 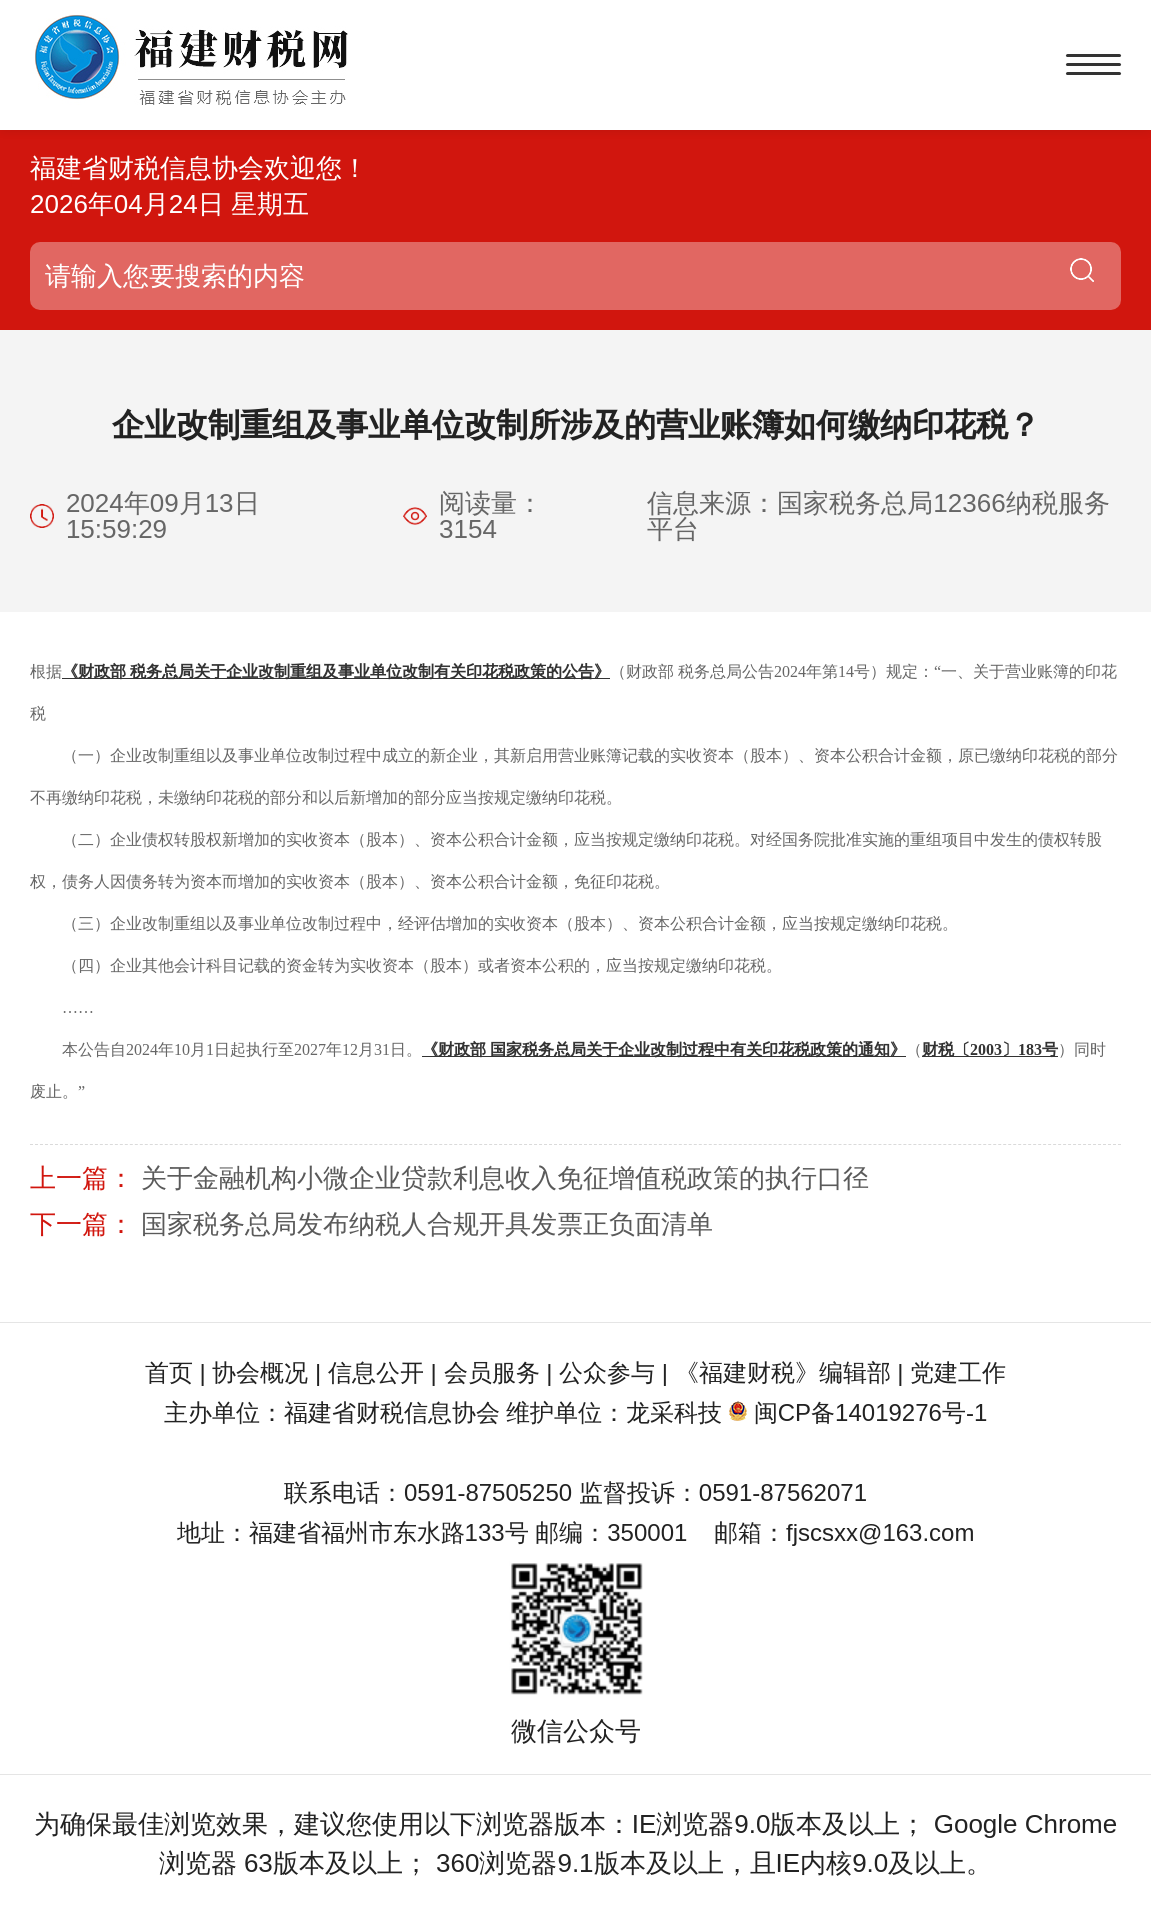 I want to click on 会员服务, so click(x=492, y=1372).